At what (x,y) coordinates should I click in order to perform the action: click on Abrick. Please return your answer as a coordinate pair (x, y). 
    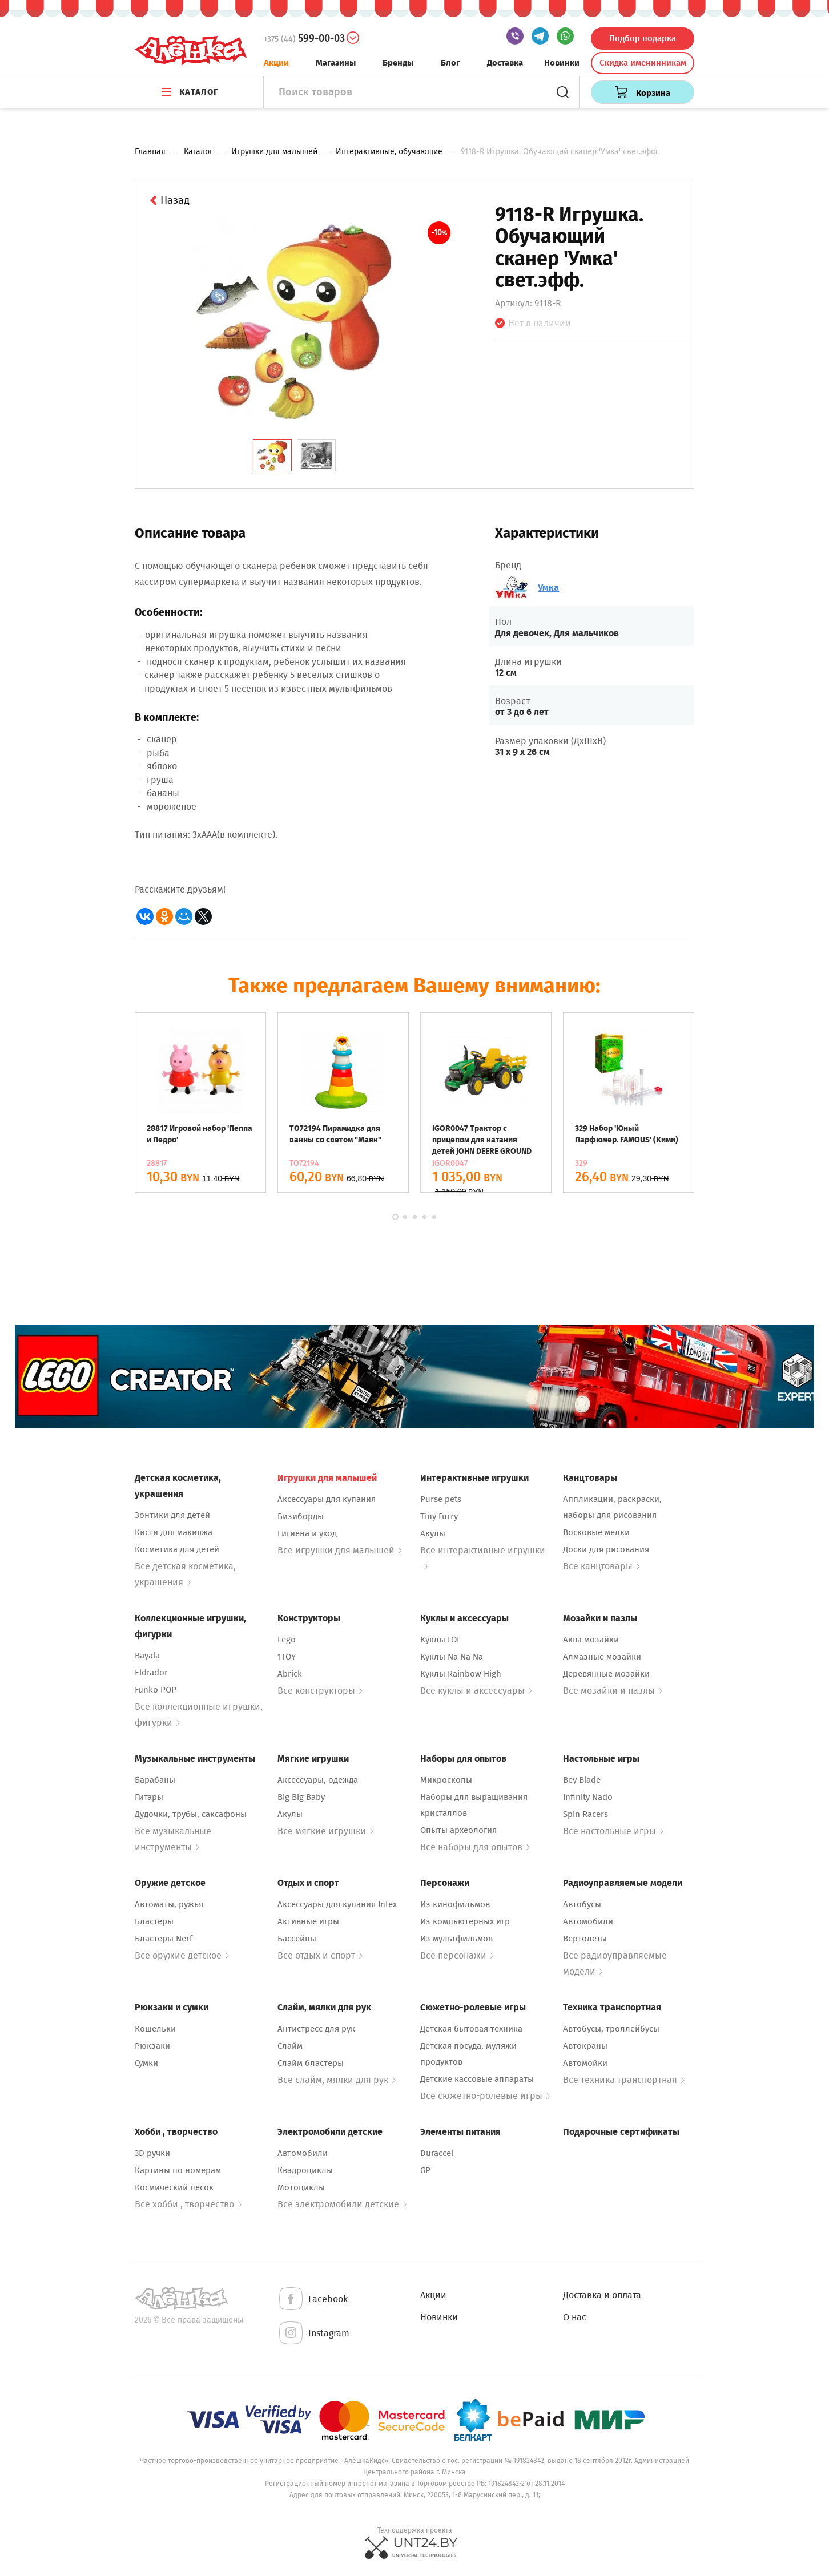
    Looking at the image, I should click on (289, 1674).